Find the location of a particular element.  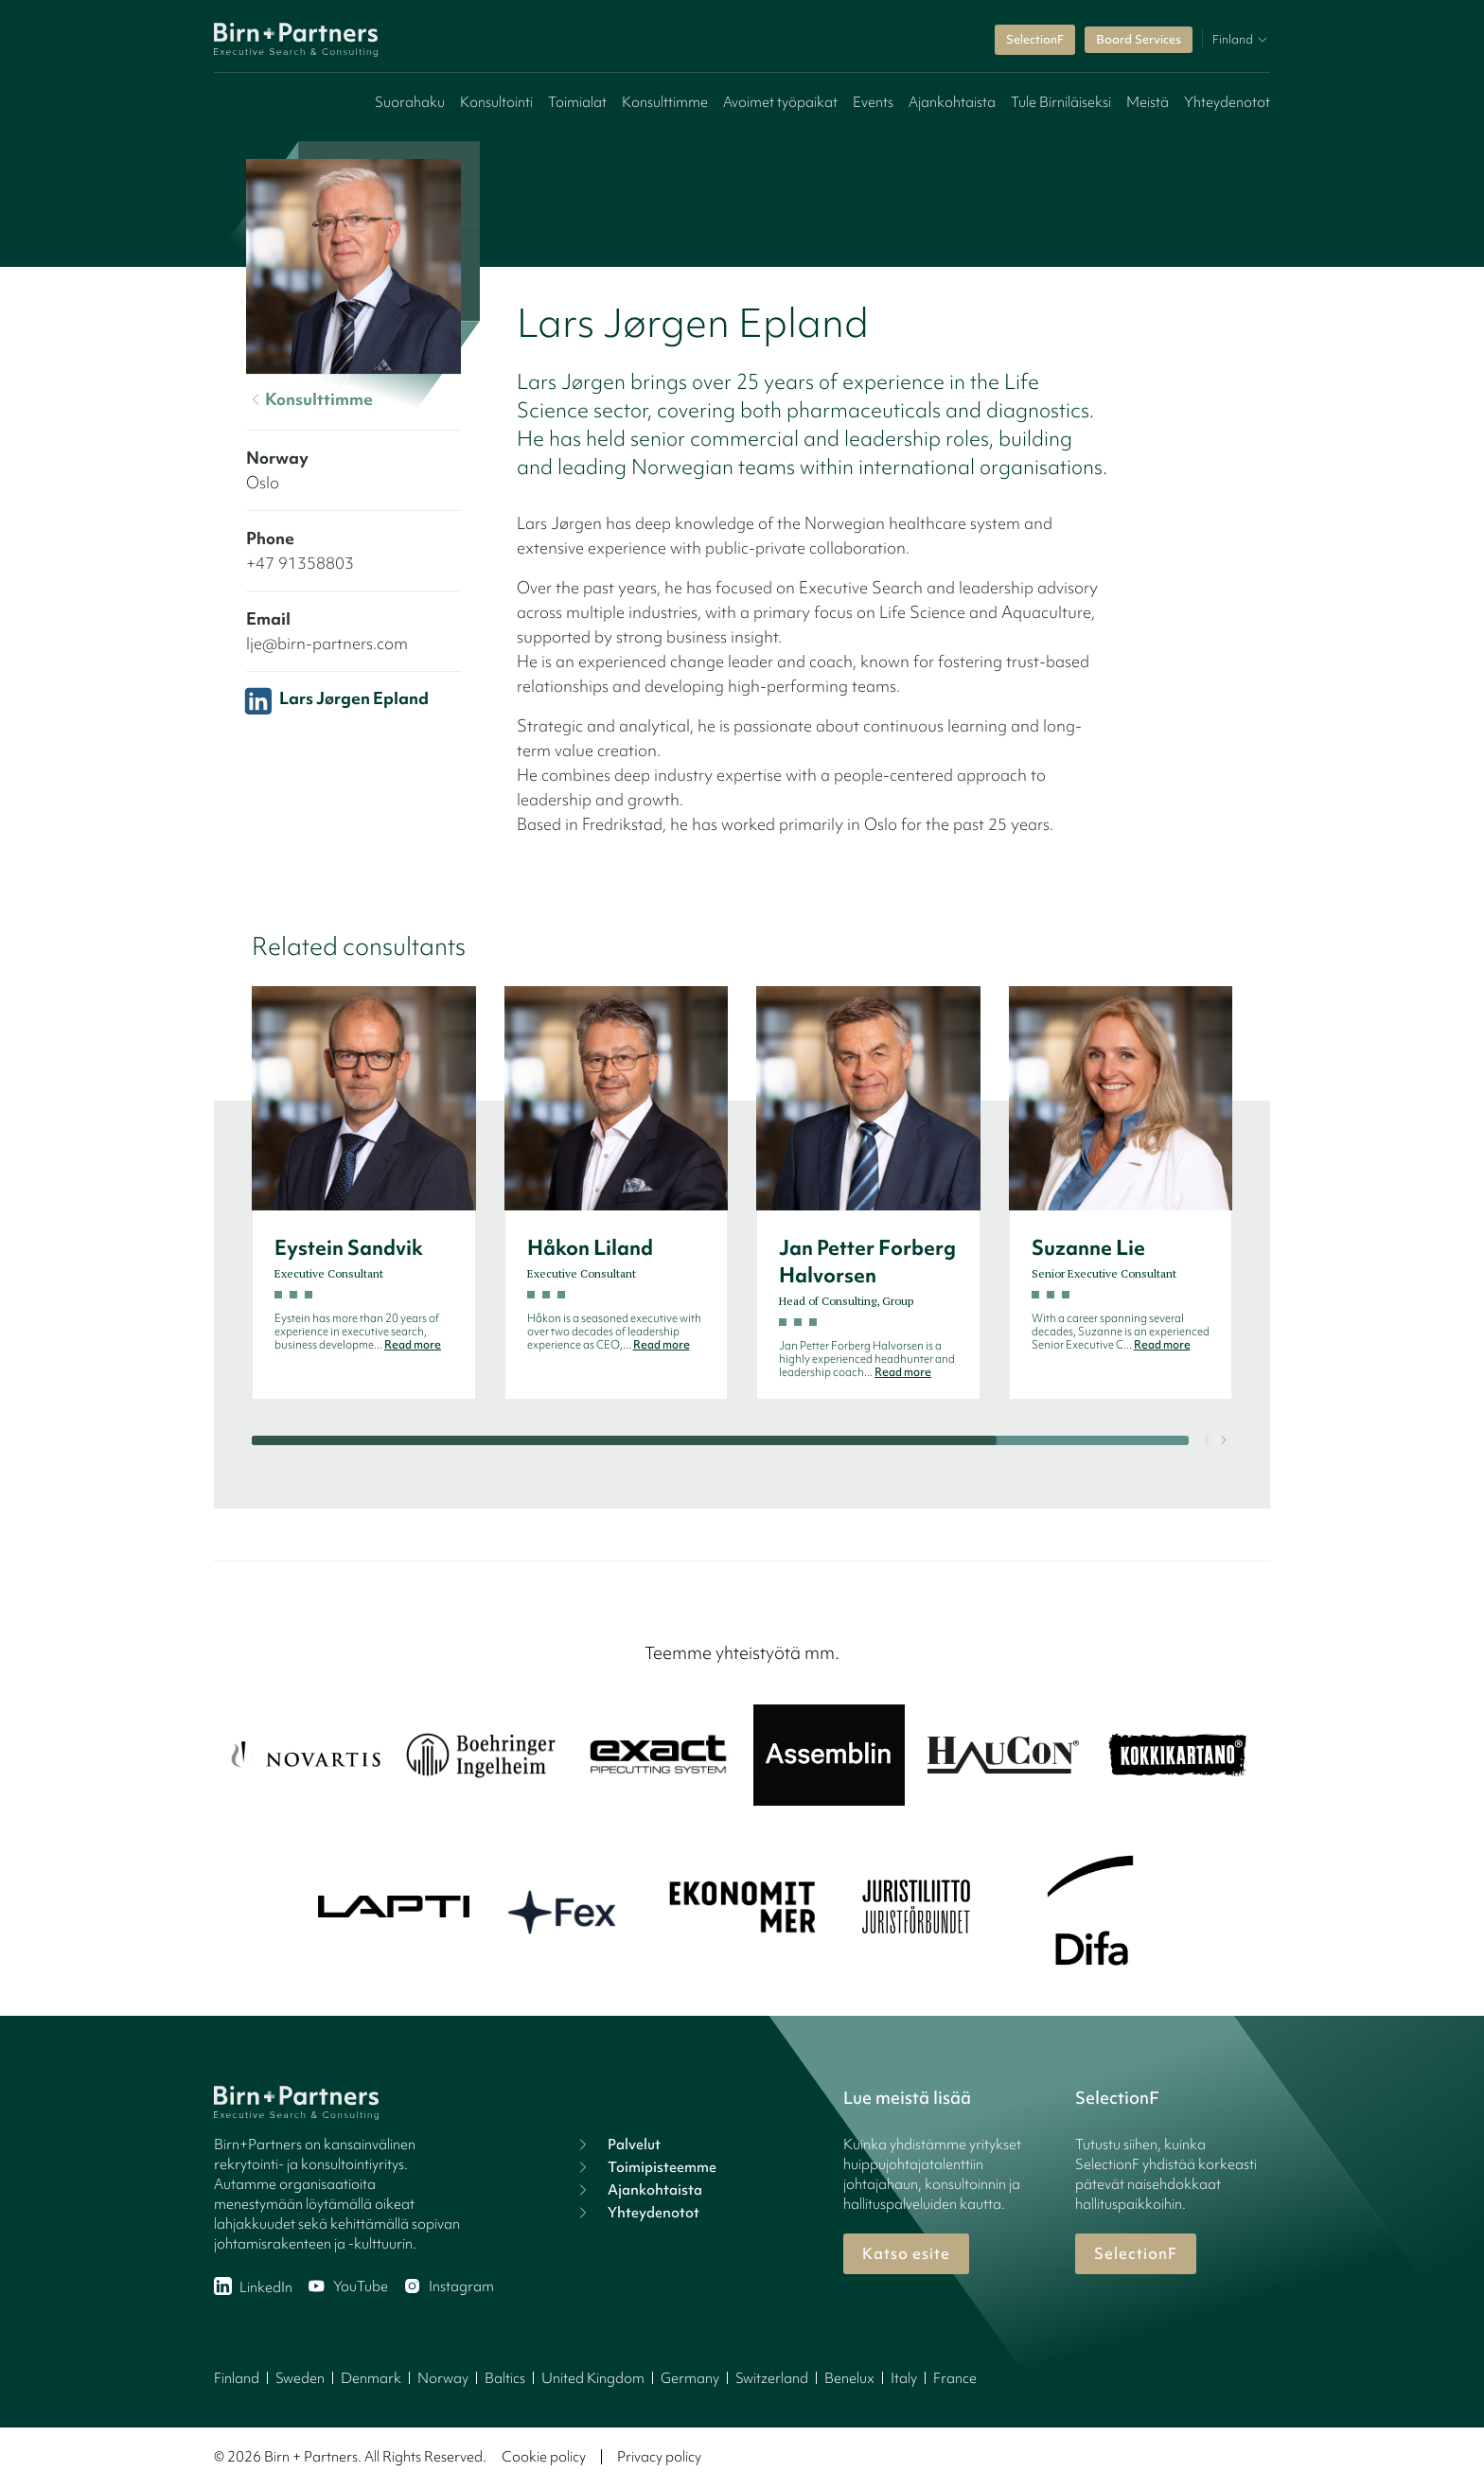

Germany is located at coordinates (690, 2378).